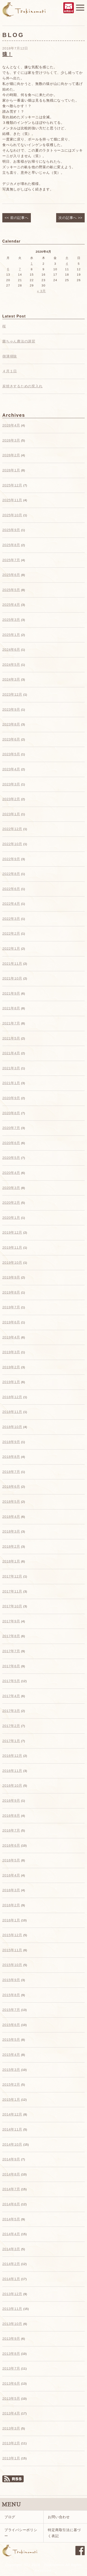 The width and height of the screenshot is (87, 2576). I want to click on 2019年6月, so click(11, 1322).